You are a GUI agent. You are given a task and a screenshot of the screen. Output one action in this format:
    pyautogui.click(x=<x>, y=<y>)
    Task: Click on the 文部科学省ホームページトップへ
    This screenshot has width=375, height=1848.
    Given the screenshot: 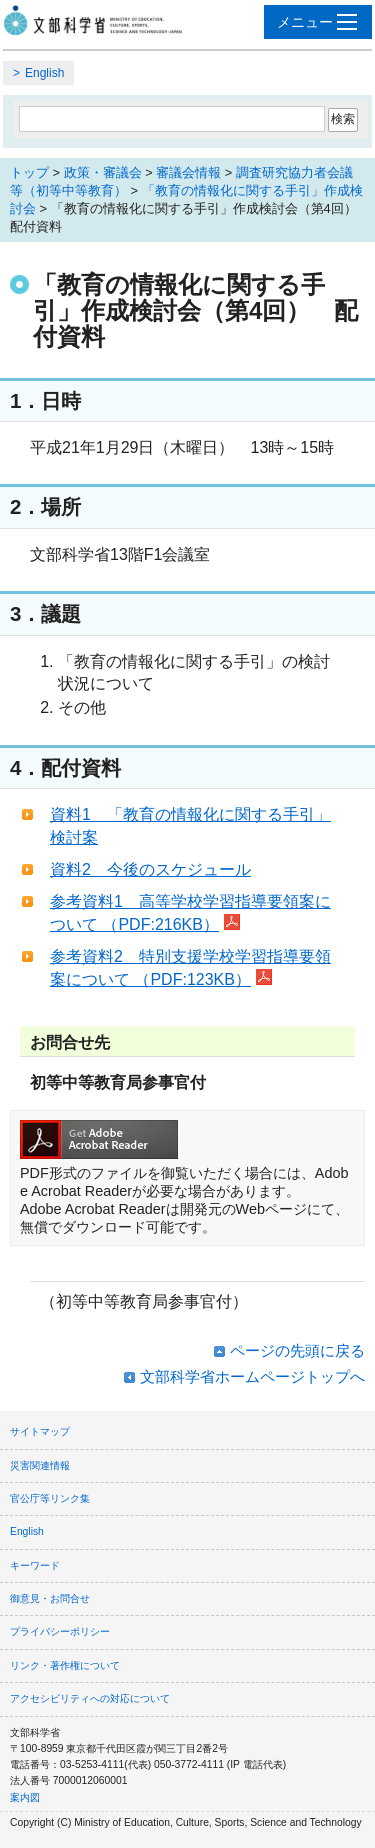 What is the action you would take?
    pyautogui.click(x=252, y=1376)
    